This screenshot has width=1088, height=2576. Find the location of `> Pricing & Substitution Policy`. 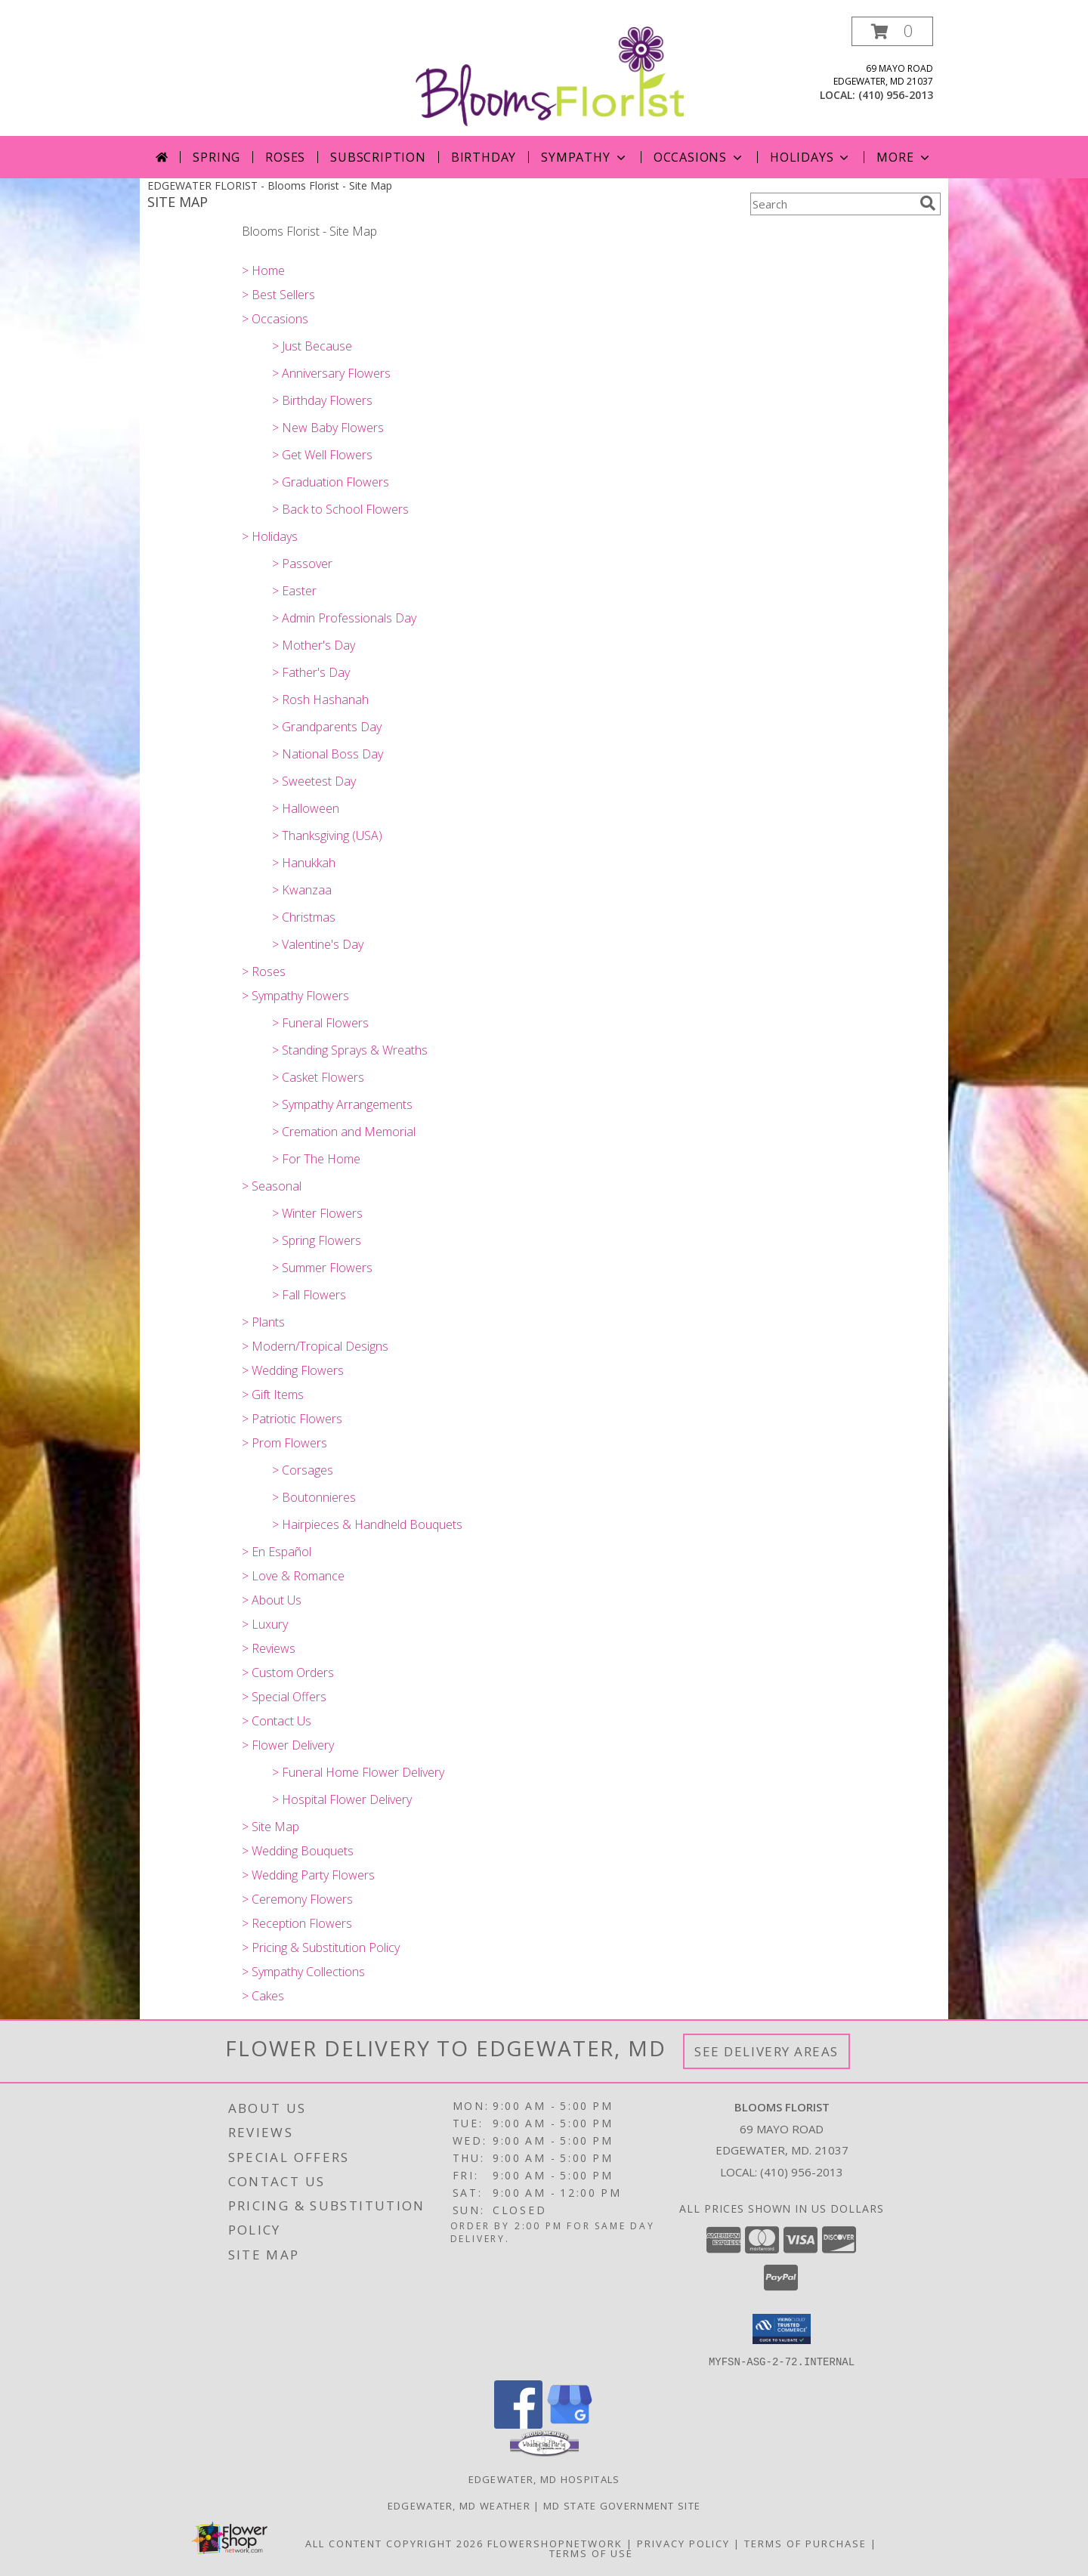

> Pricing & Substitution Policy is located at coordinates (321, 1947).